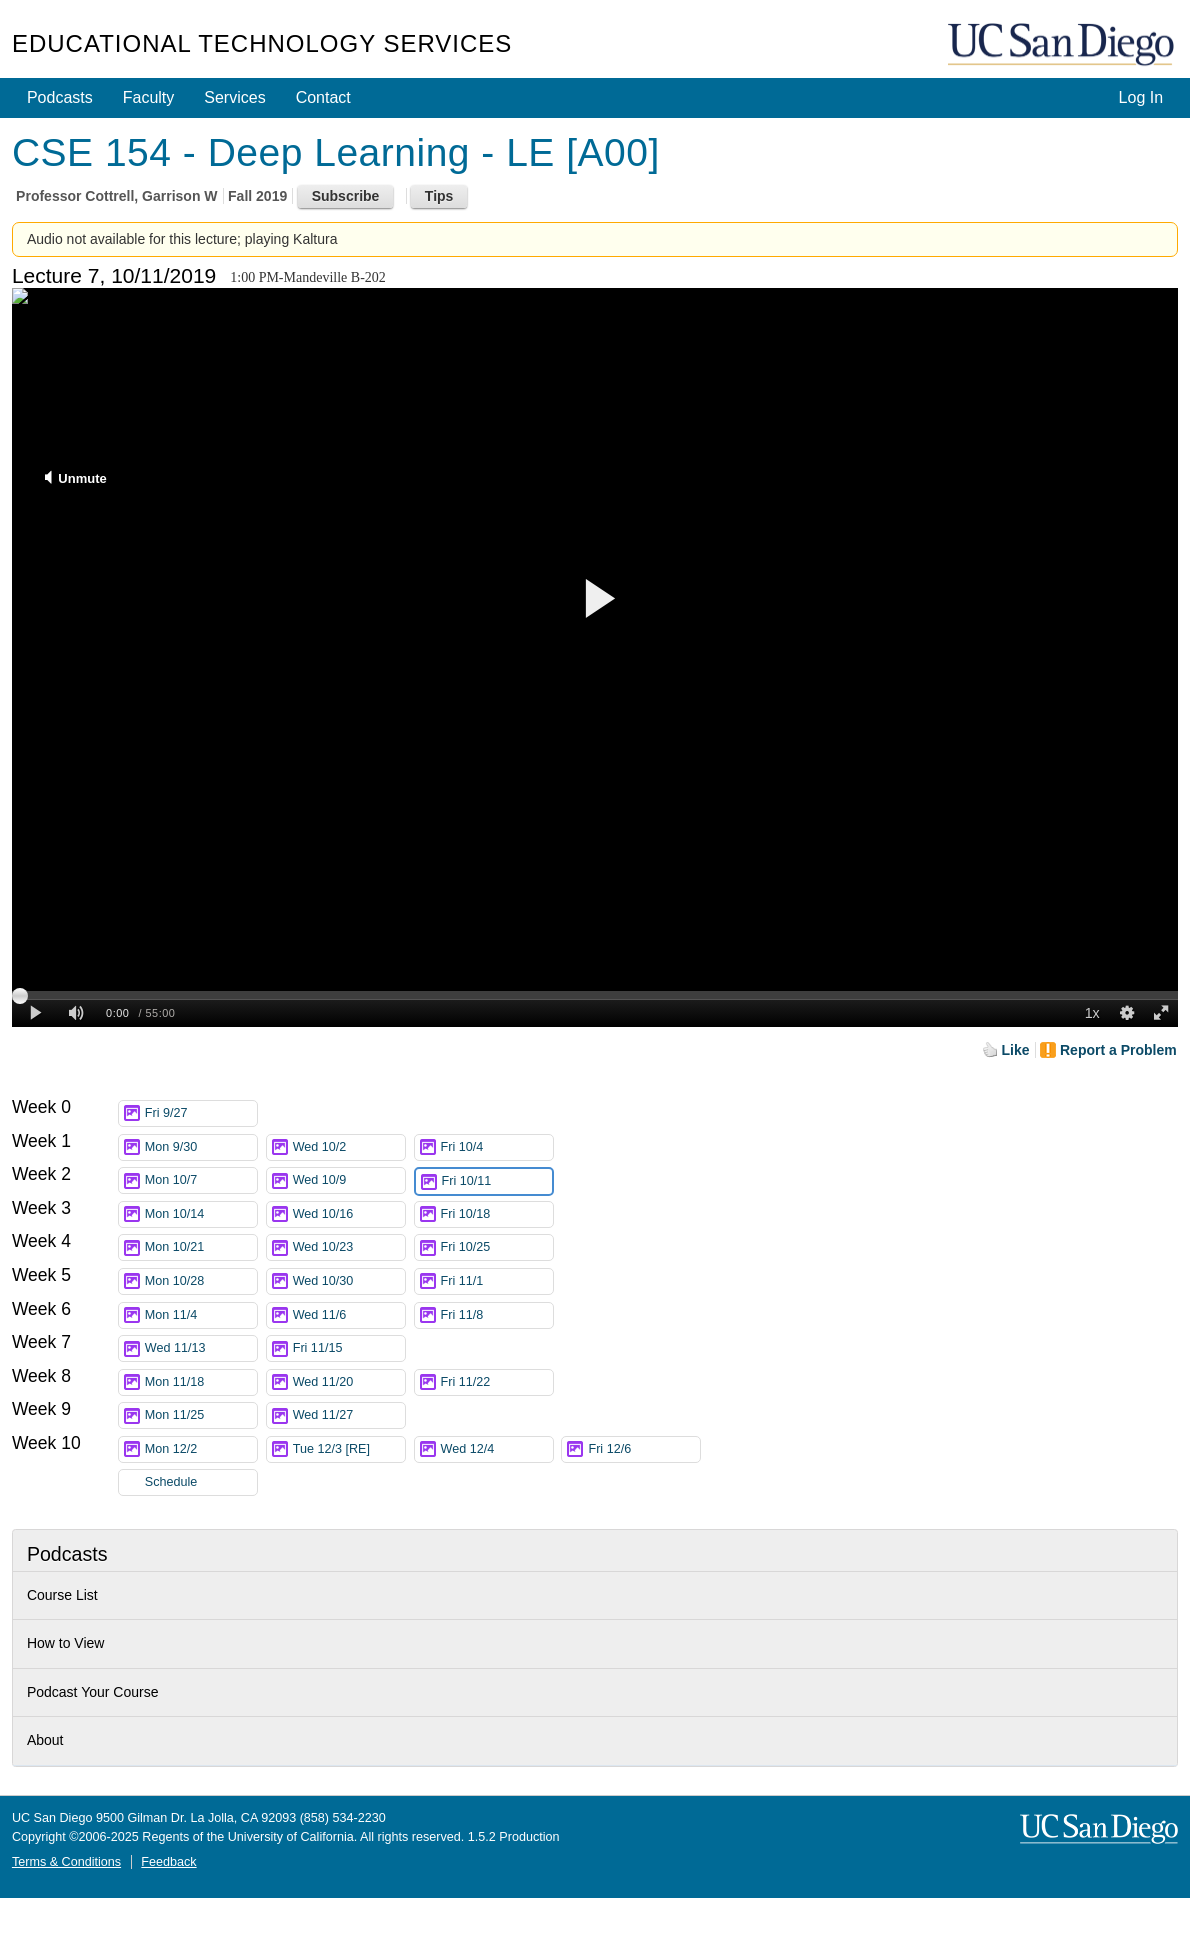 The height and width of the screenshot is (1959, 1190). Describe the element at coordinates (349, 1315) in the screenshot. I see `Wed 11/6` at that location.